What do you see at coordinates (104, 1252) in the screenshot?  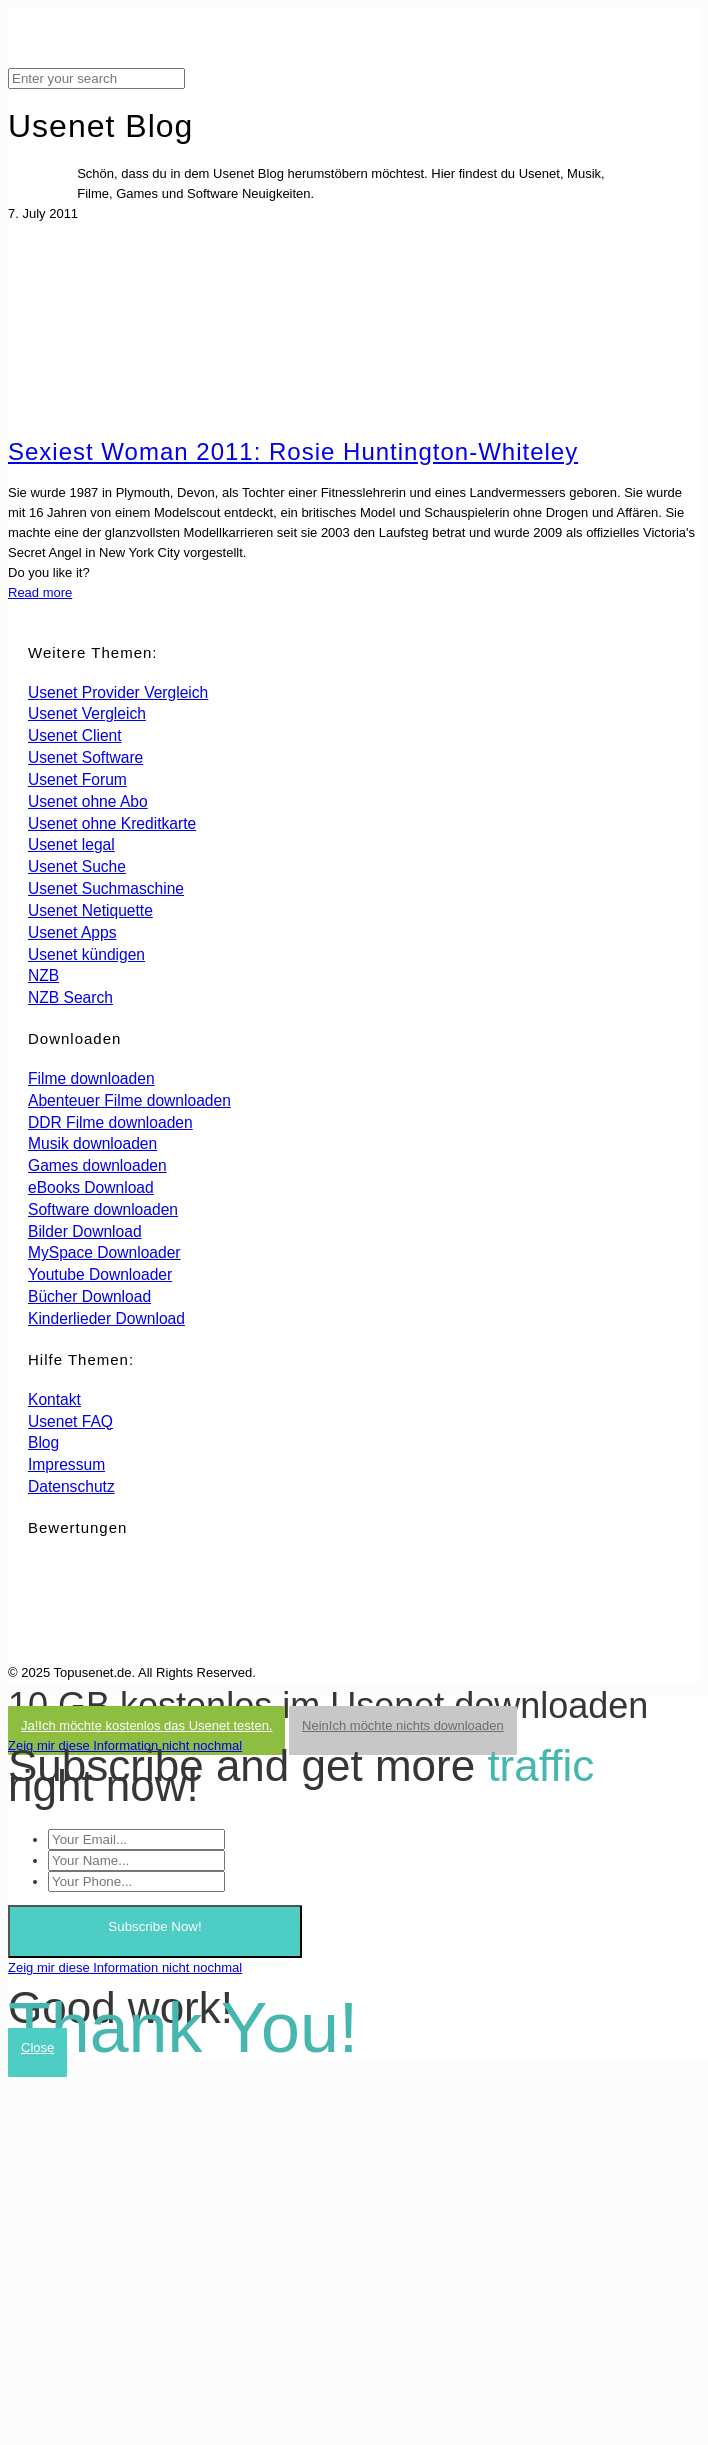 I see `MySpace Downloader` at bounding box center [104, 1252].